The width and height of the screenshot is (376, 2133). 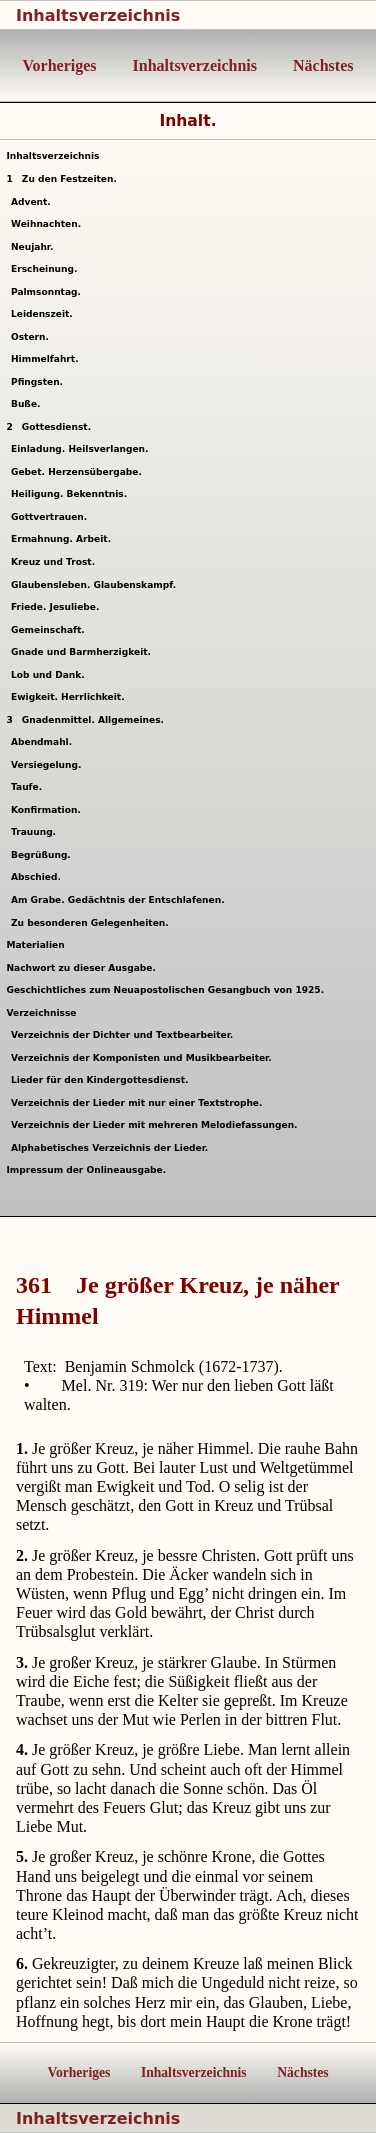 What do you see at coordinates (86, 1170) in the screenshot?
I see `Impressum der Onlineausgabe.` at bounding box center [86, 1170].